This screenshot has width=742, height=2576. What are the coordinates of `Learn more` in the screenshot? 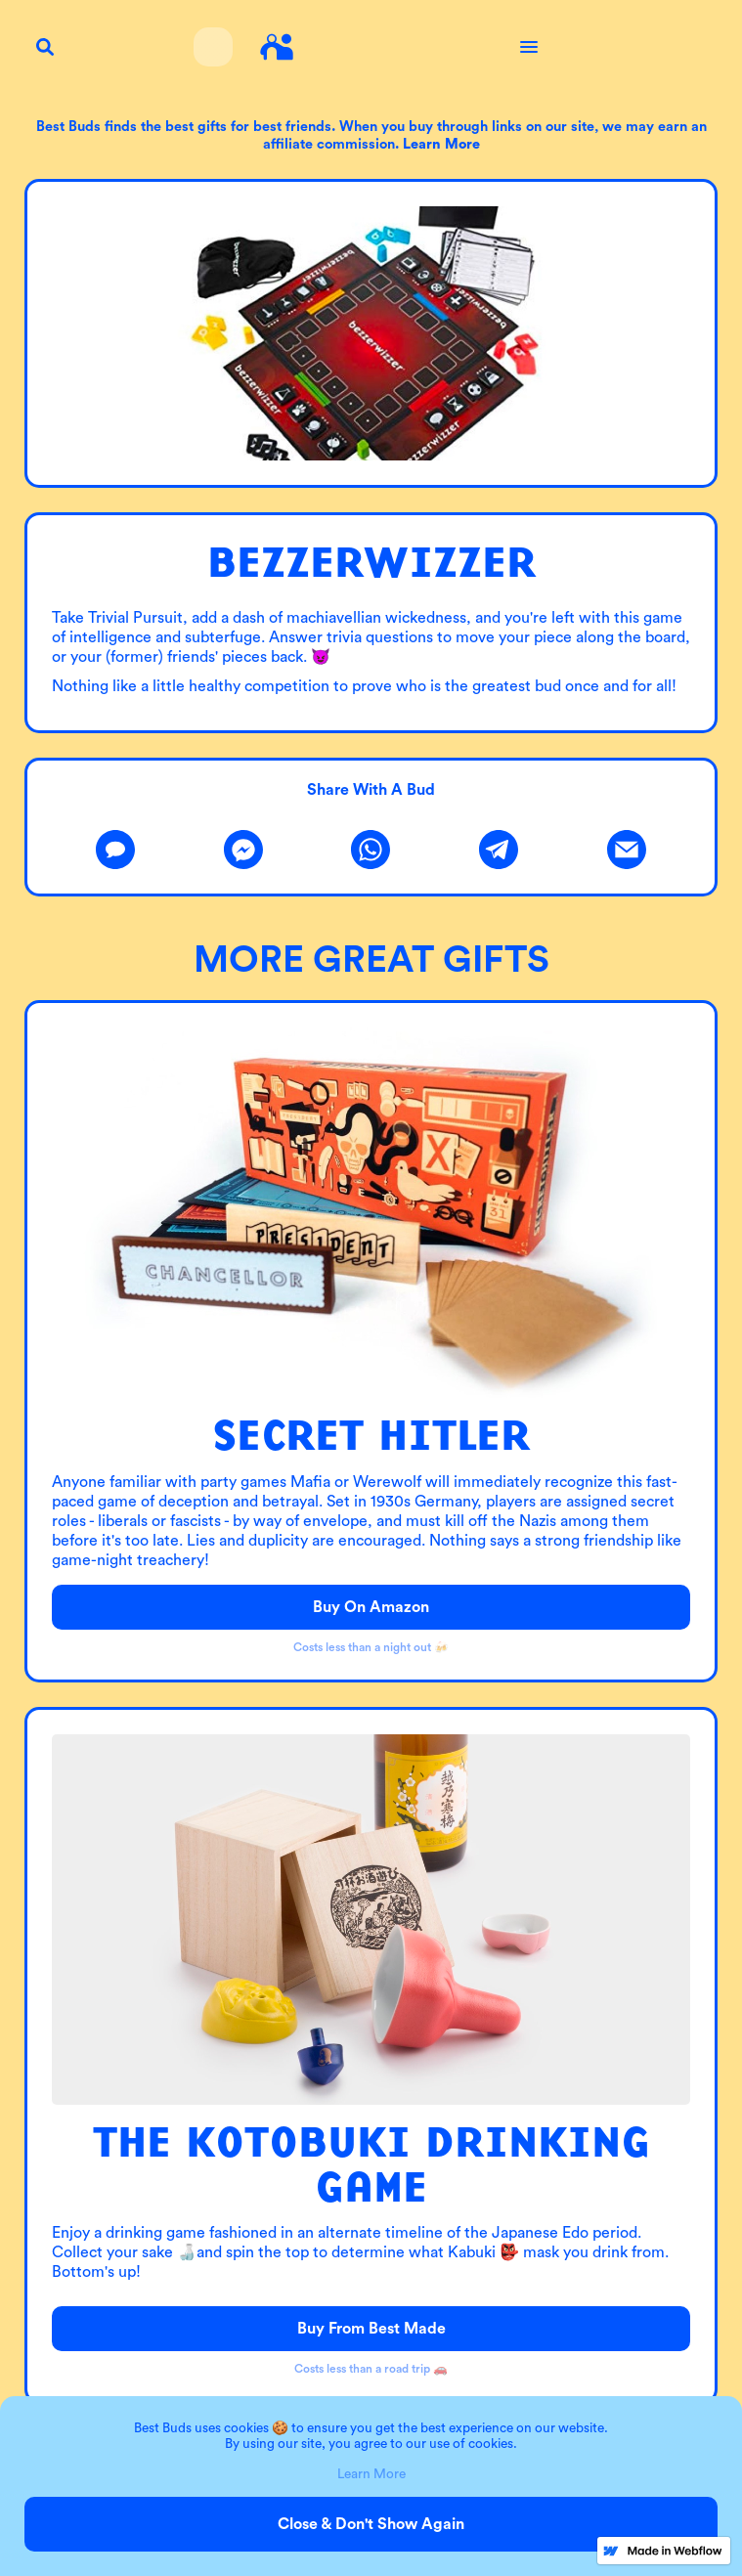 It's located at (441, 144).